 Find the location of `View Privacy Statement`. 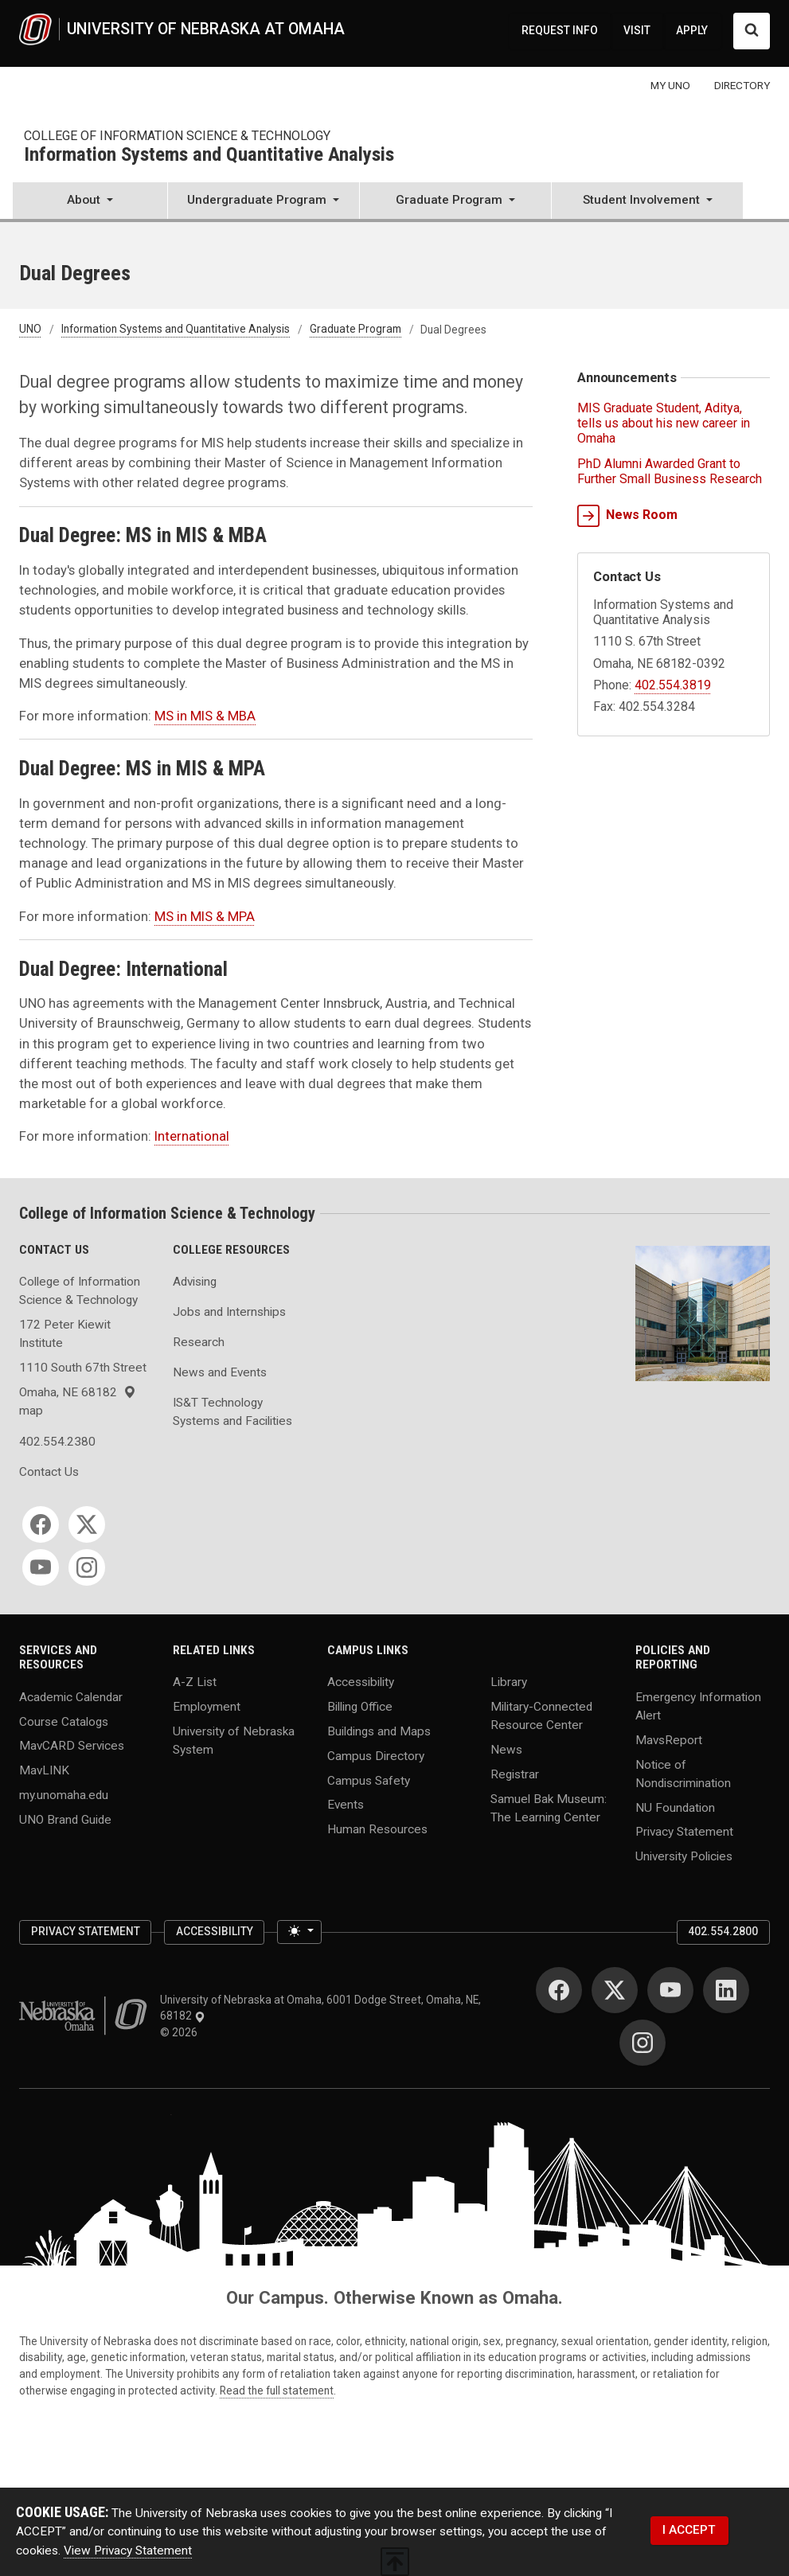

View Privacy Statement is located at coordinates (128, 2550).